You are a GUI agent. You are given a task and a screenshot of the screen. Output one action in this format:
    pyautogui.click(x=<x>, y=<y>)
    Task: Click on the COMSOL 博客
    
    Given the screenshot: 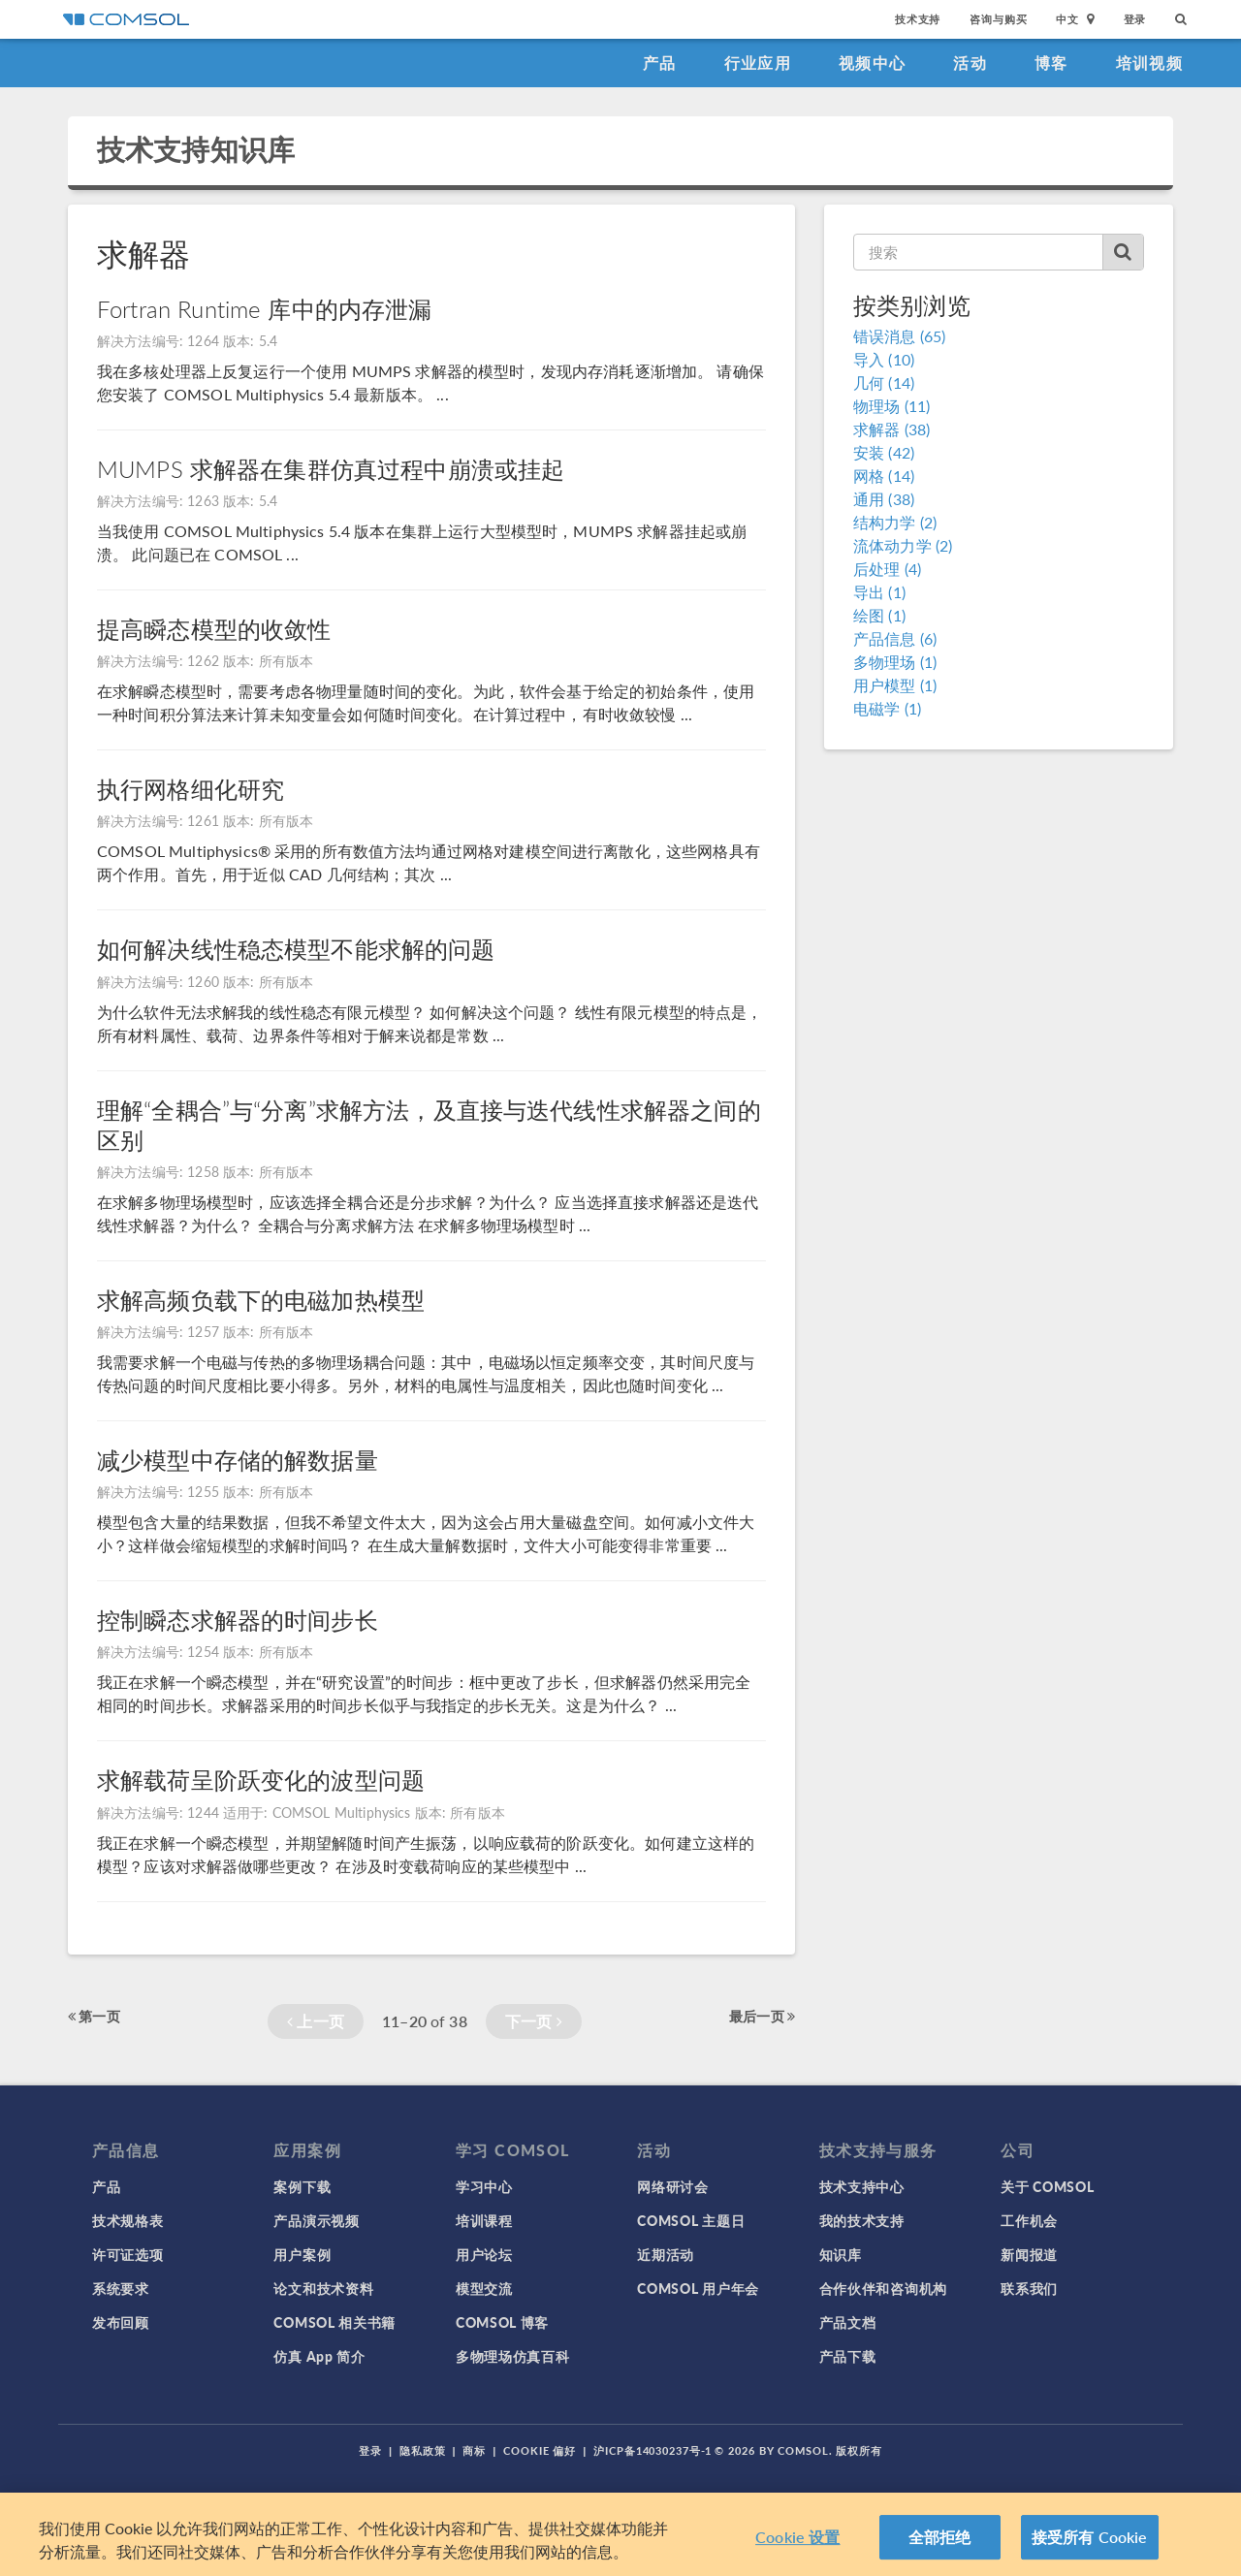 What is the action you would take?
    pyautogui.click(x=502, y=2322)
    